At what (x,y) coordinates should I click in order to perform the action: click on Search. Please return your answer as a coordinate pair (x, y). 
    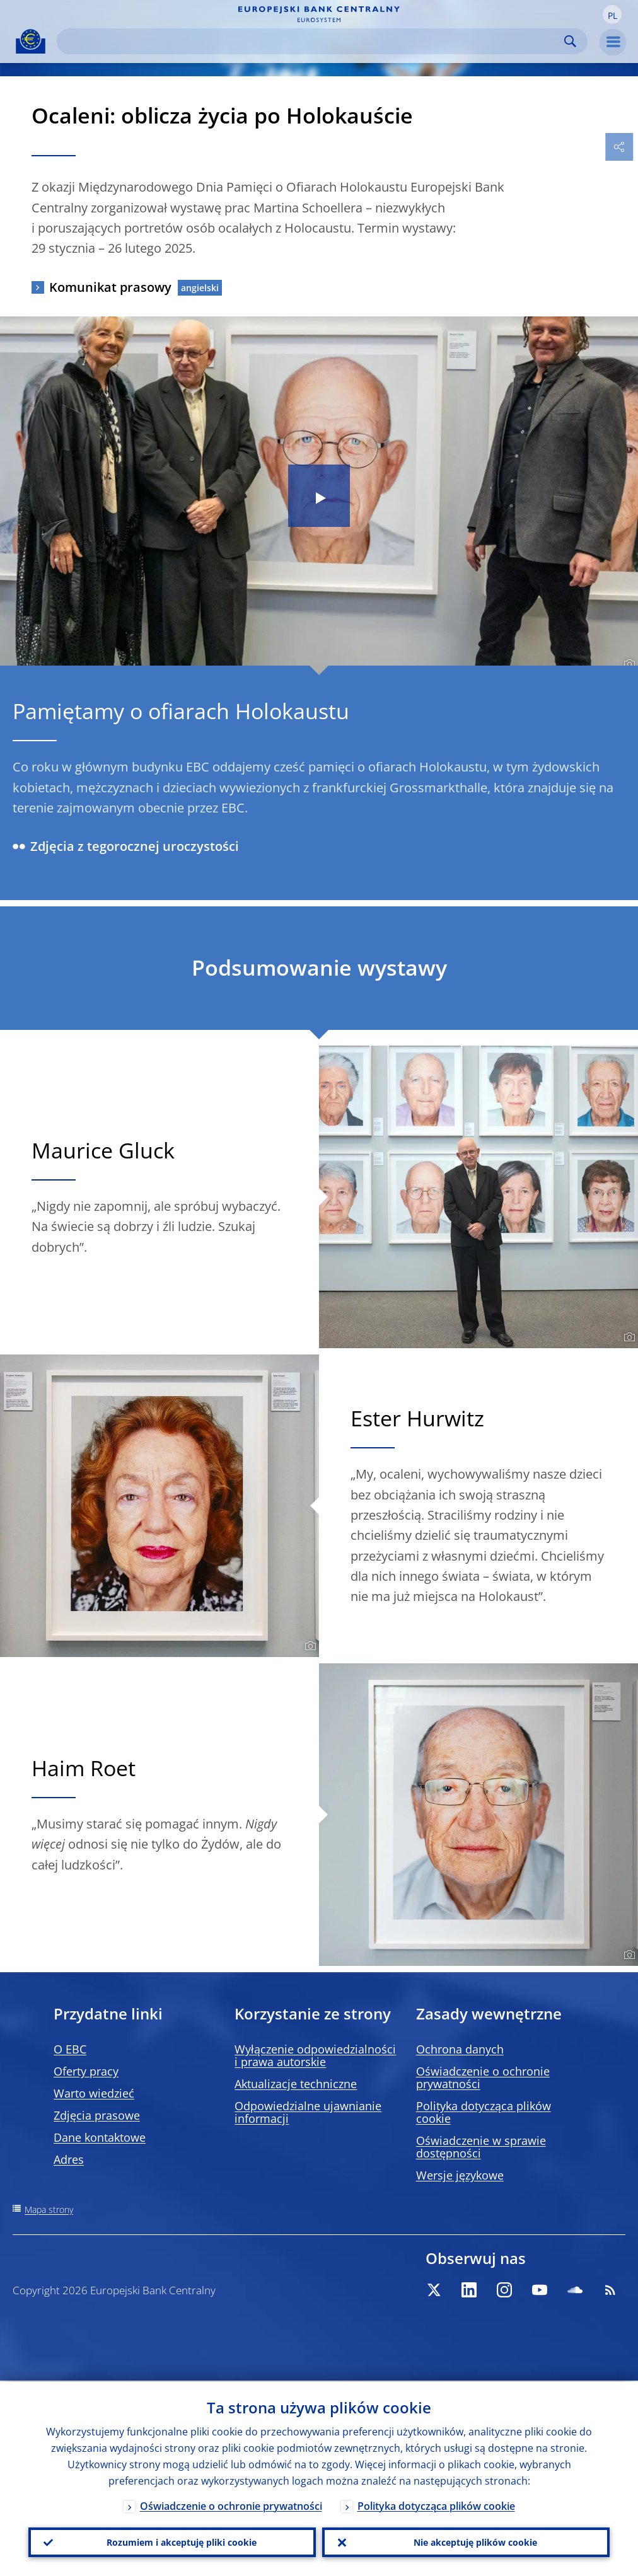
    Looking at the image, I should click on (570, 41).